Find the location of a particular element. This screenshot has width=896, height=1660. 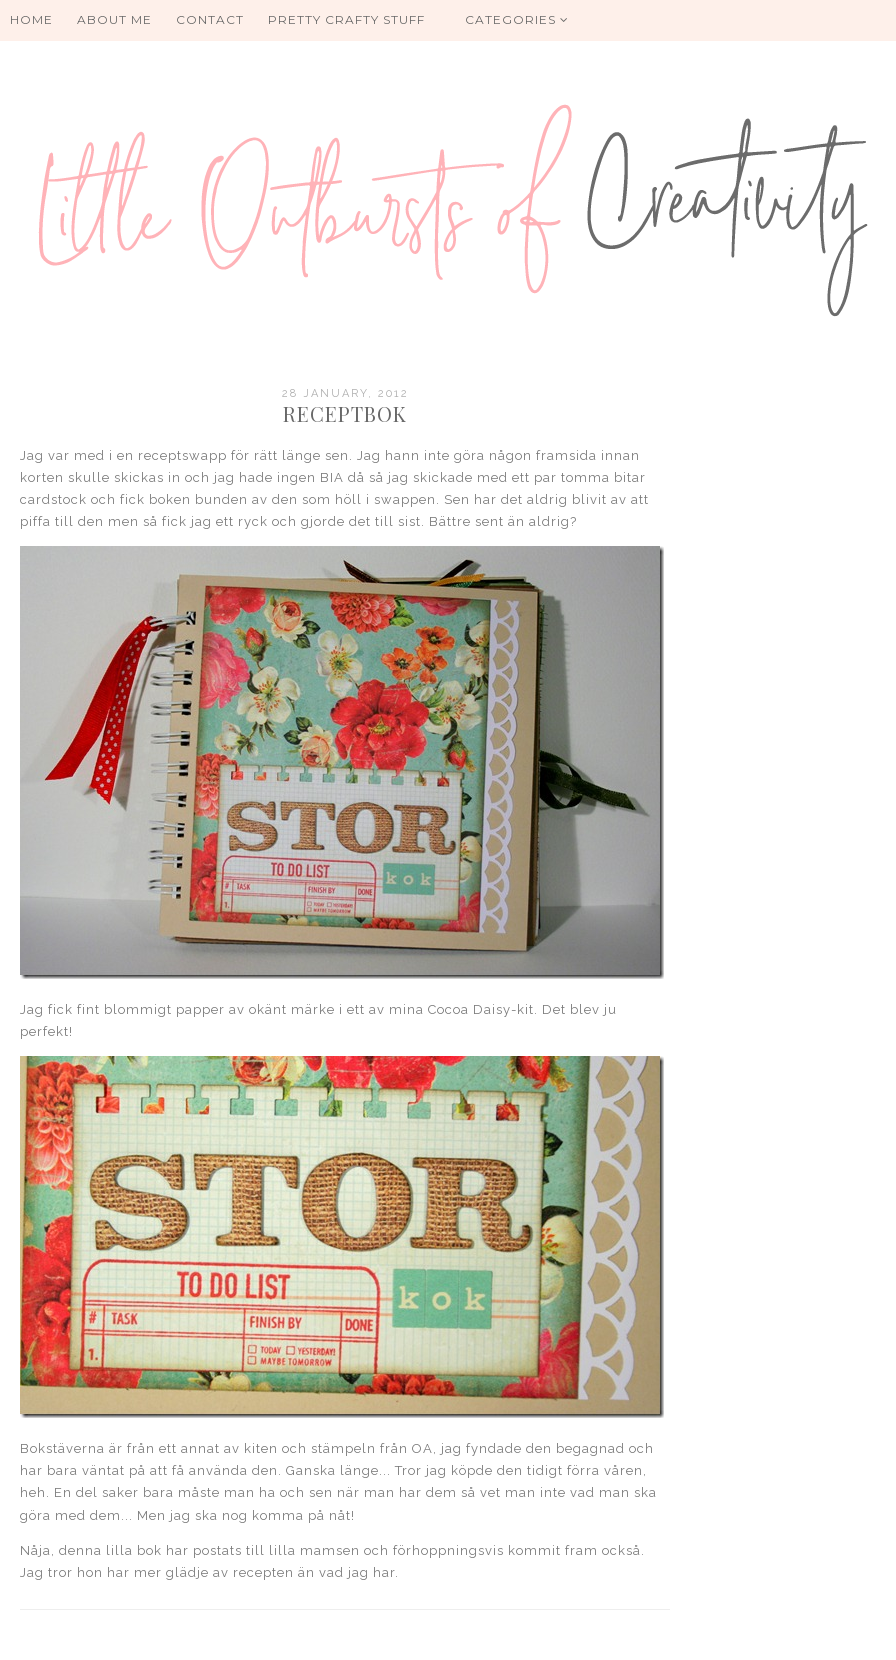

PRETTY CRAFTY STUFF is located at coordinates (346, 19).